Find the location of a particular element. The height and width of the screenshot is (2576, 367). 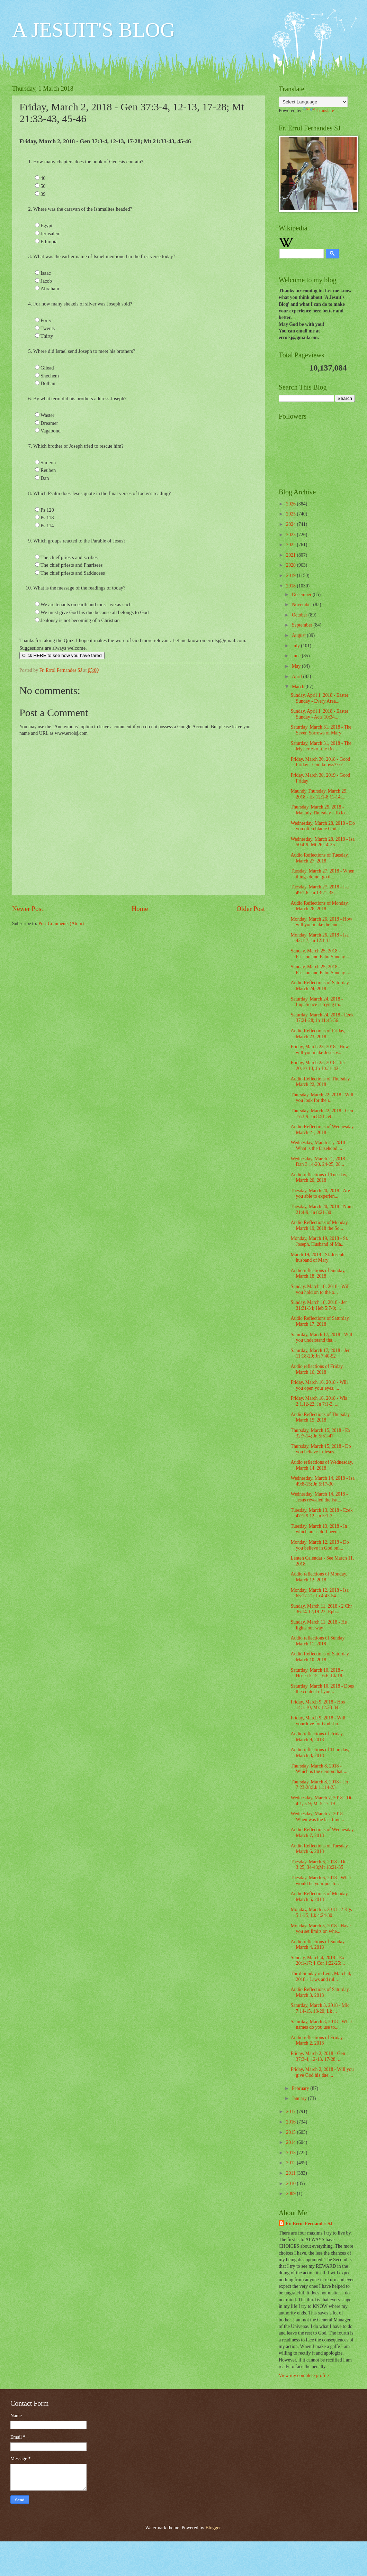

Friday, March 23, 2018 - Jer 20:10-13; Jn 10:31-42 is located at coordinates (317, 1065).